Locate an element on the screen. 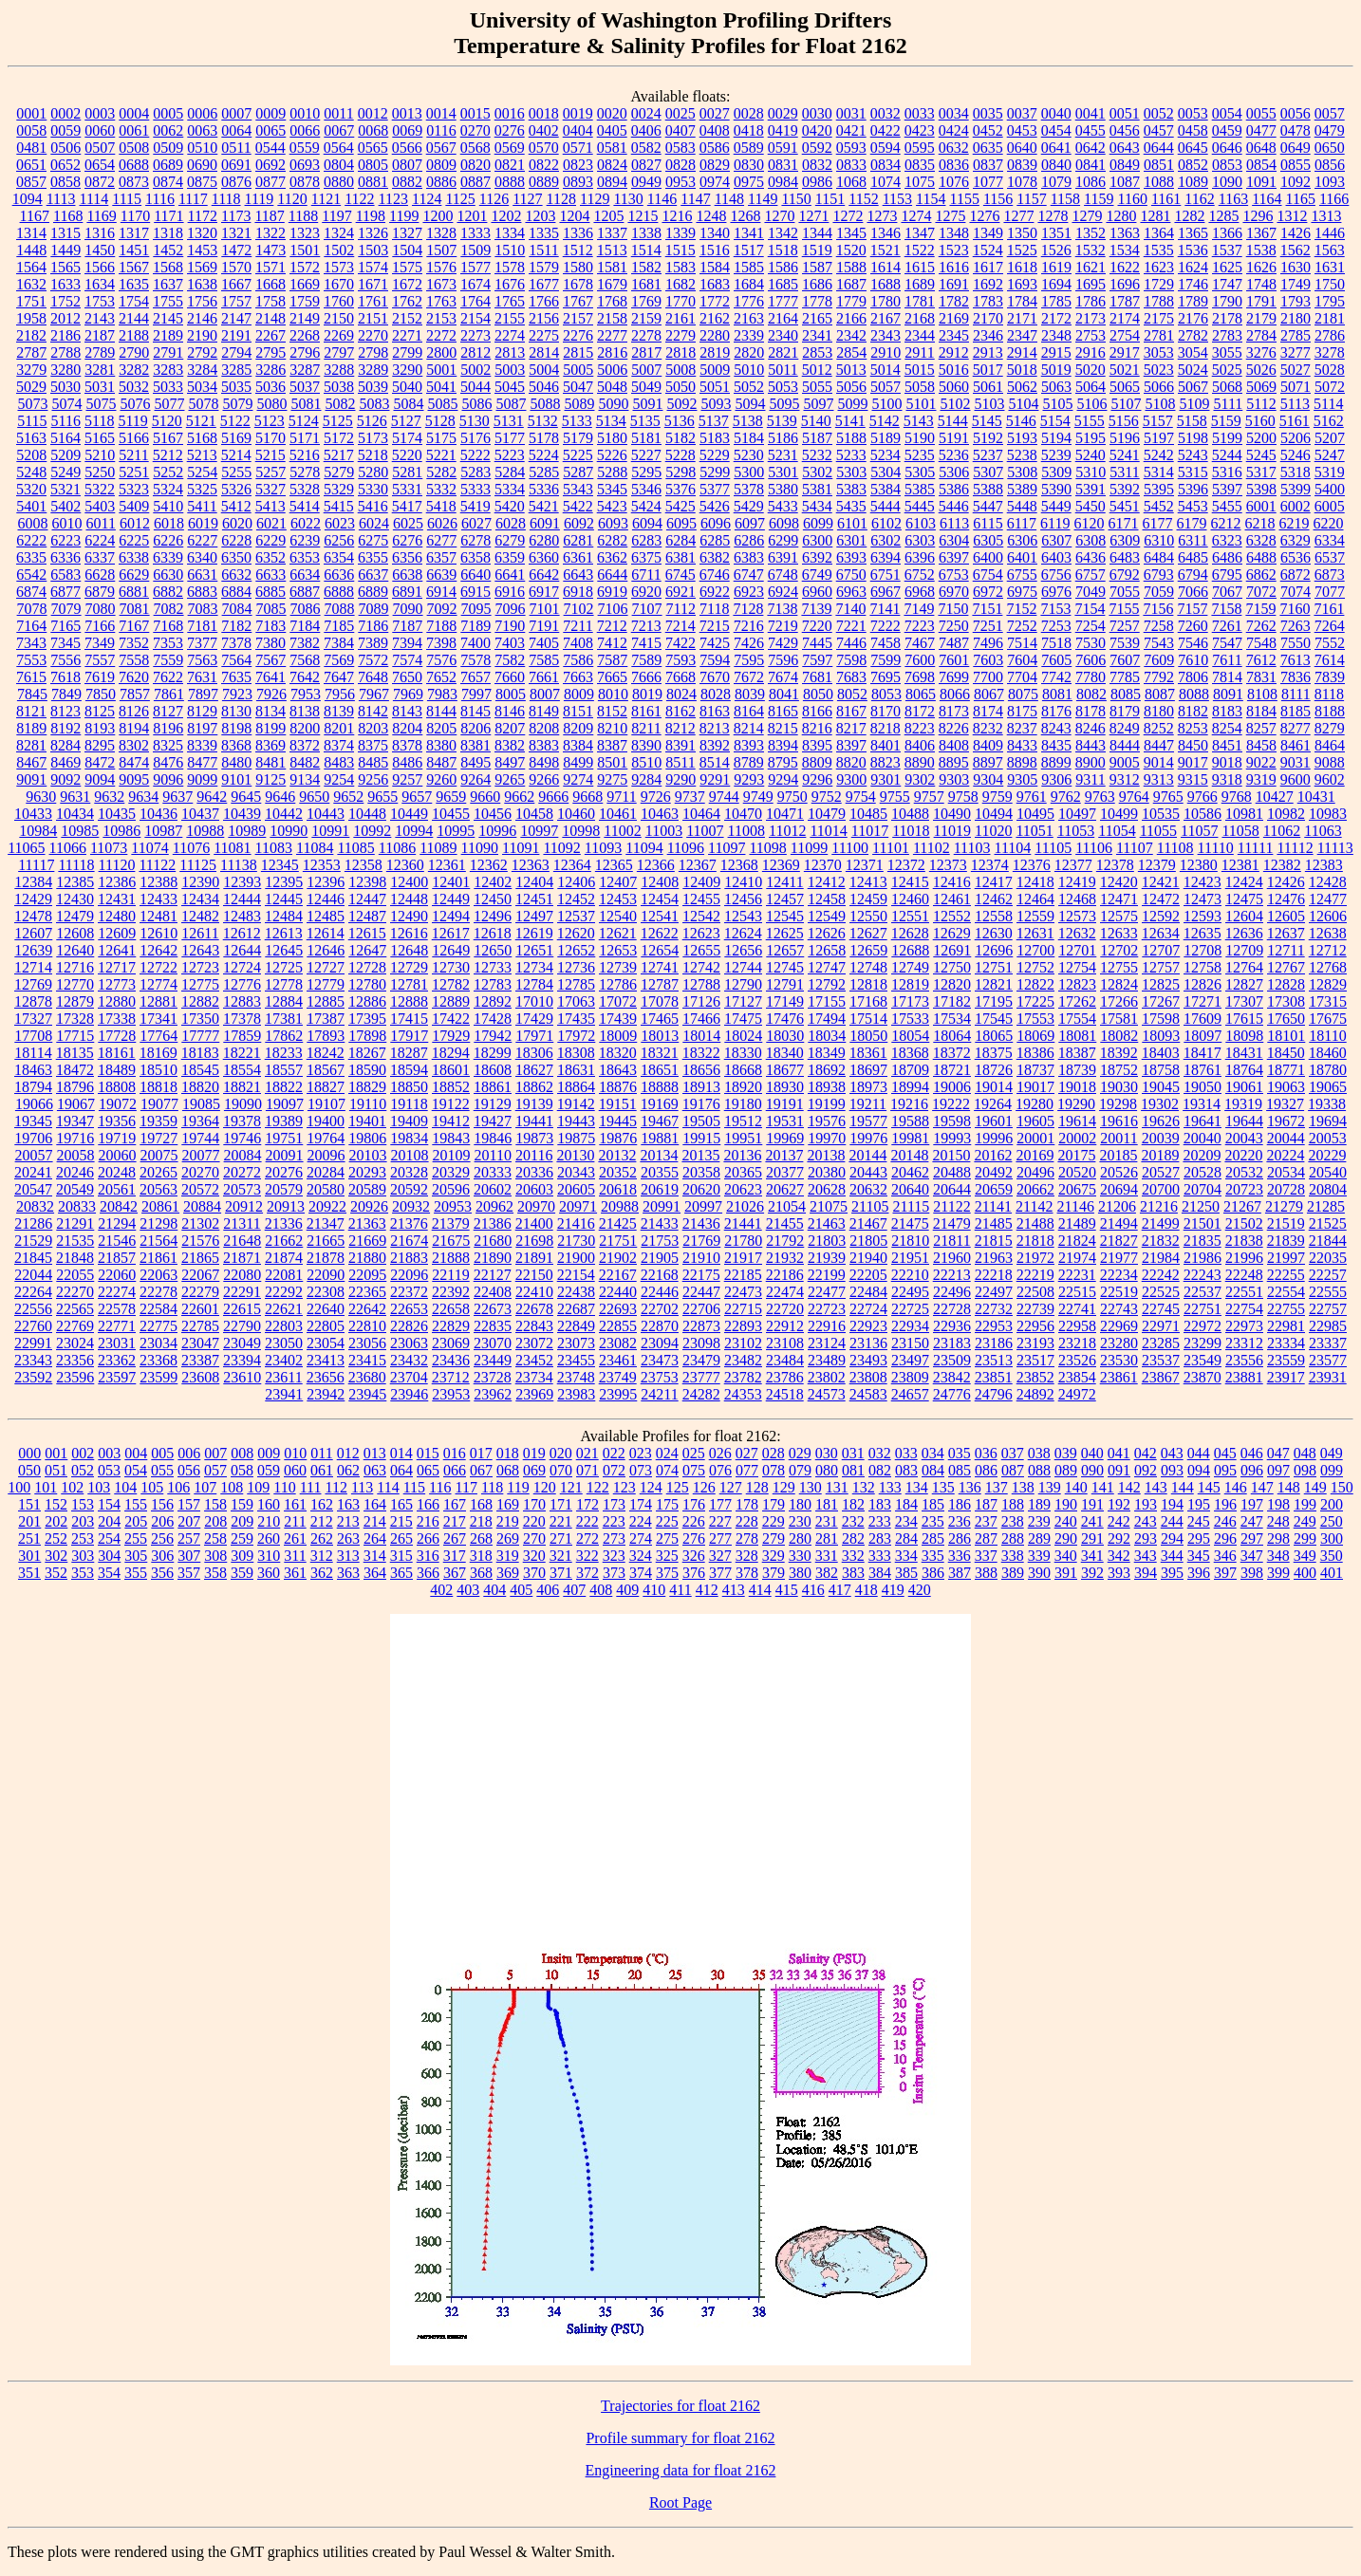  5158 is located at coordinates (1192, 421).